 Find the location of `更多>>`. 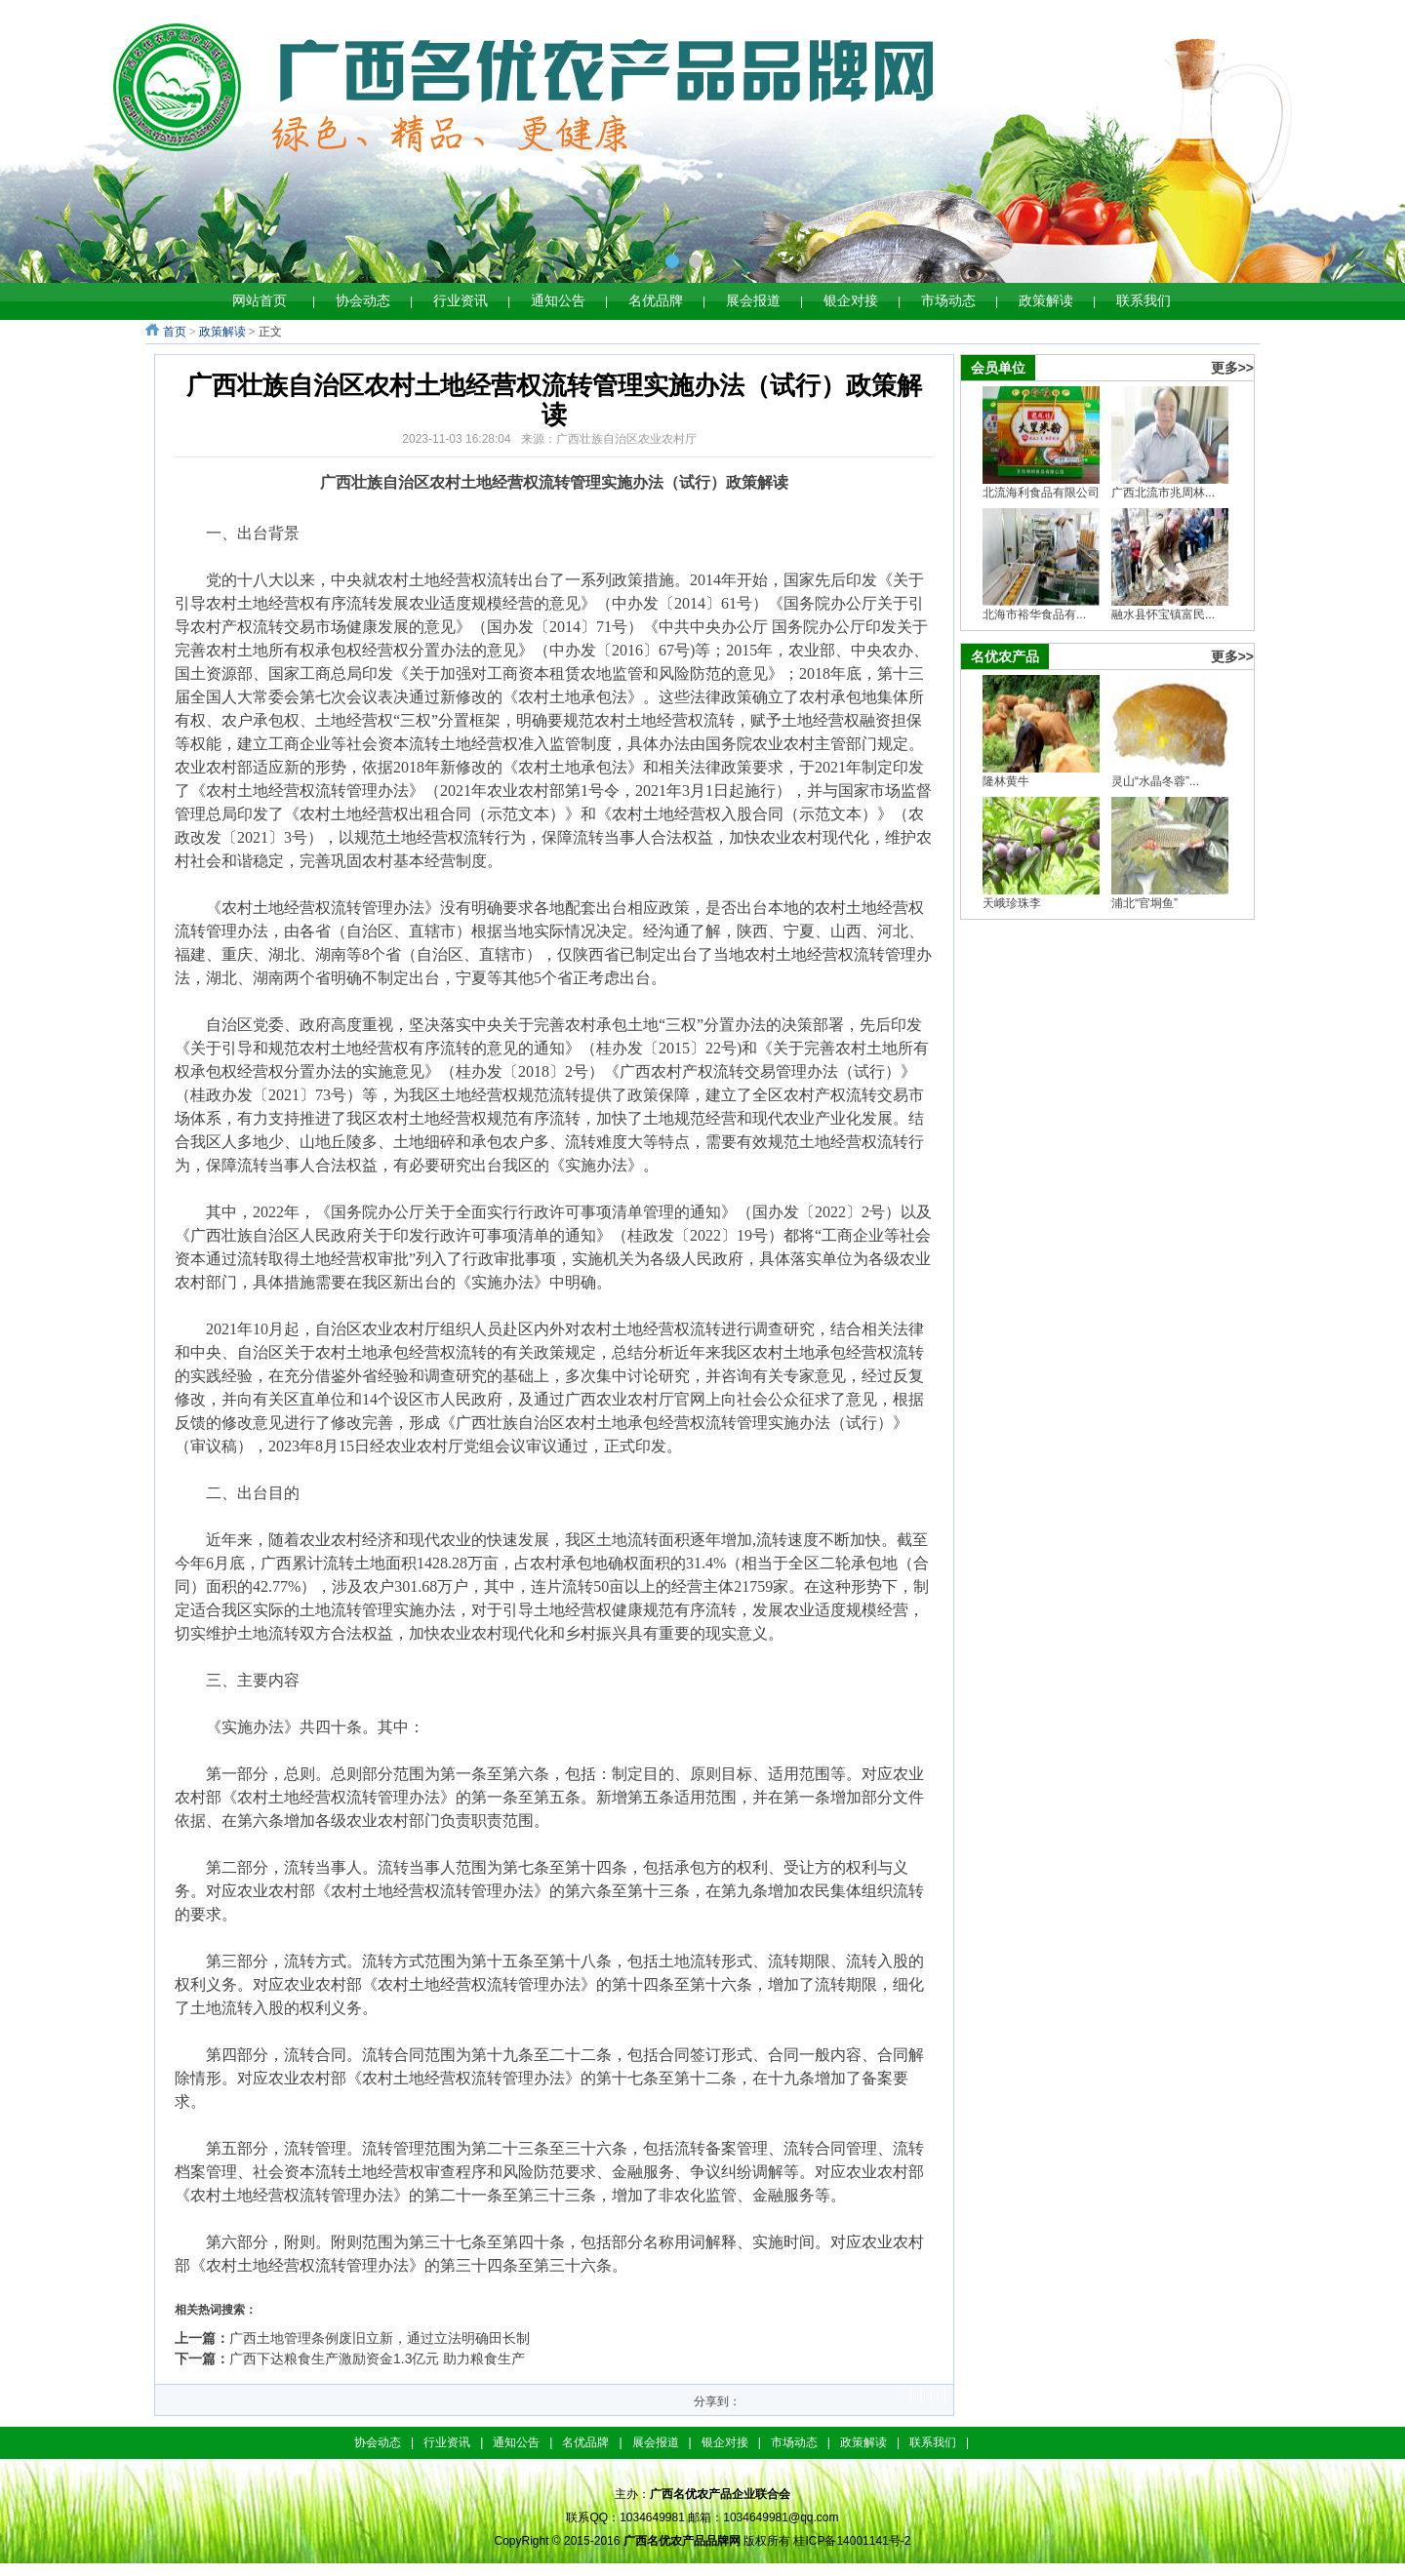

更多>> is located at coordinates (1232, 368).